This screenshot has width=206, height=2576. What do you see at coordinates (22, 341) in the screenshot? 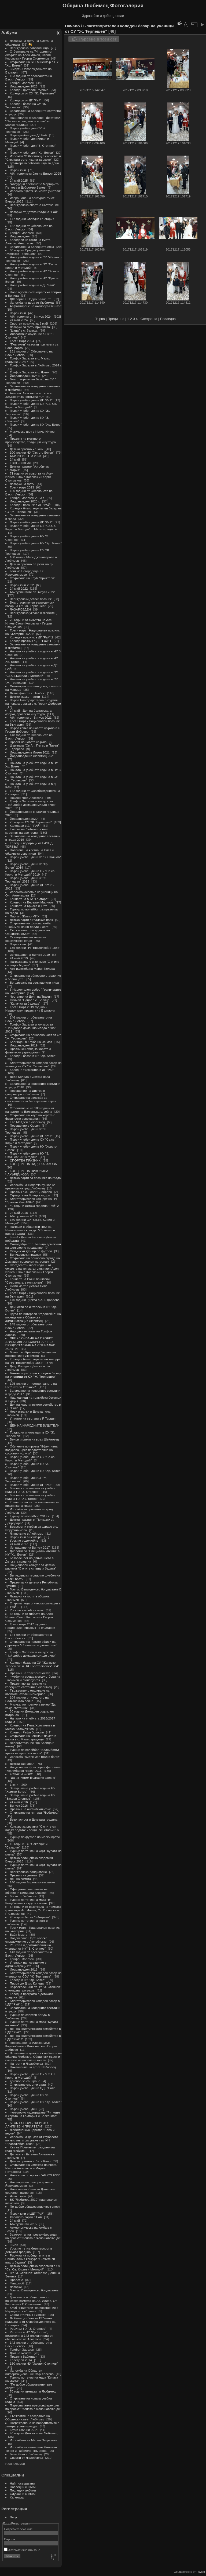
I see `Трети март 2024` at bounding box center [22, 341].